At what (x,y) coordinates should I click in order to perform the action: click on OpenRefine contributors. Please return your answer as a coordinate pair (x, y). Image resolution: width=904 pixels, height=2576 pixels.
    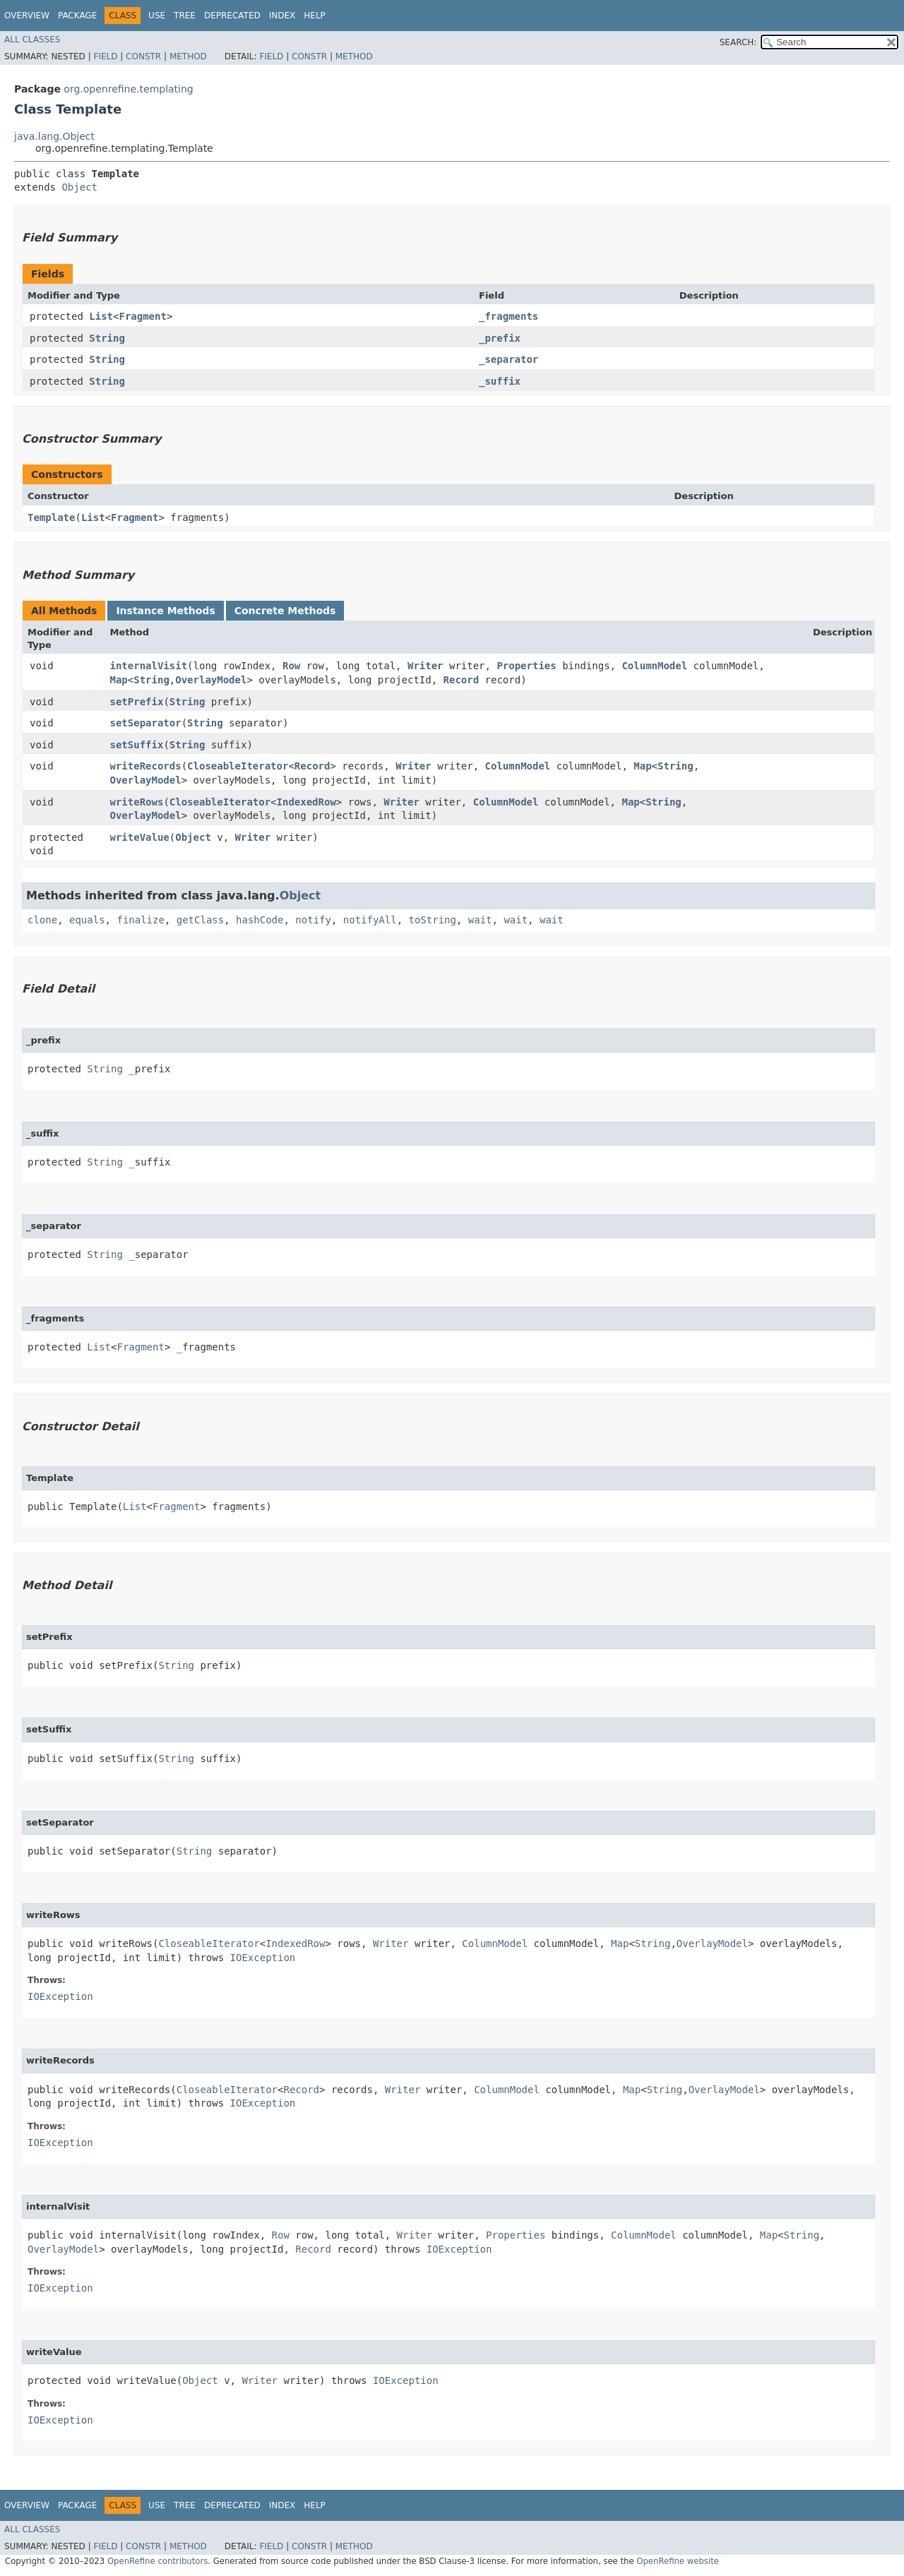
    Looking at the image, I should click on (157, 2561).